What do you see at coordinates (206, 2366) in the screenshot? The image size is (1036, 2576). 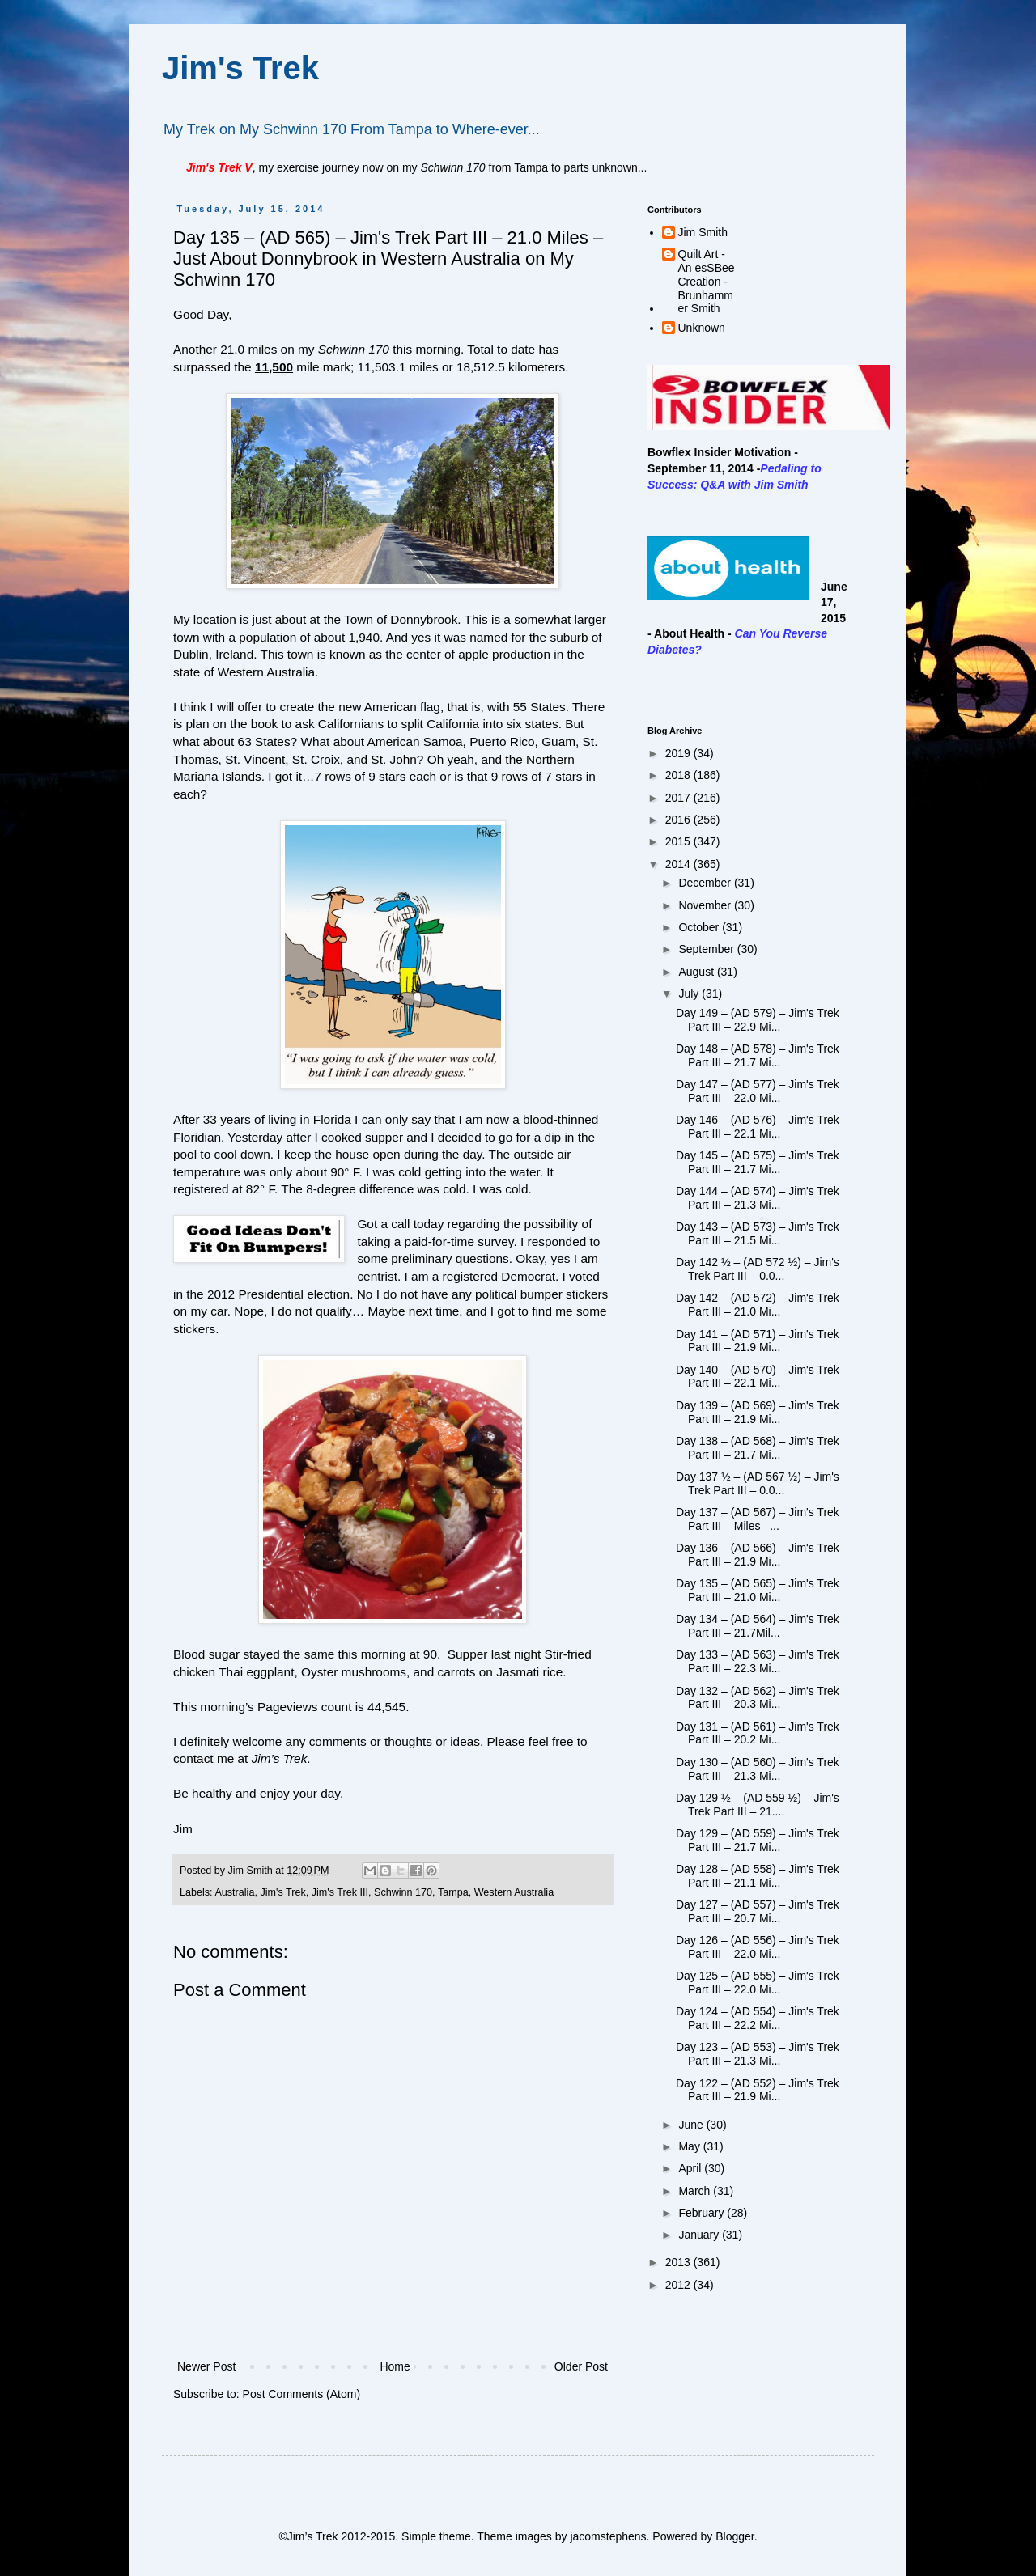 I see `Newer Post` at bounding box center [206, 2366].